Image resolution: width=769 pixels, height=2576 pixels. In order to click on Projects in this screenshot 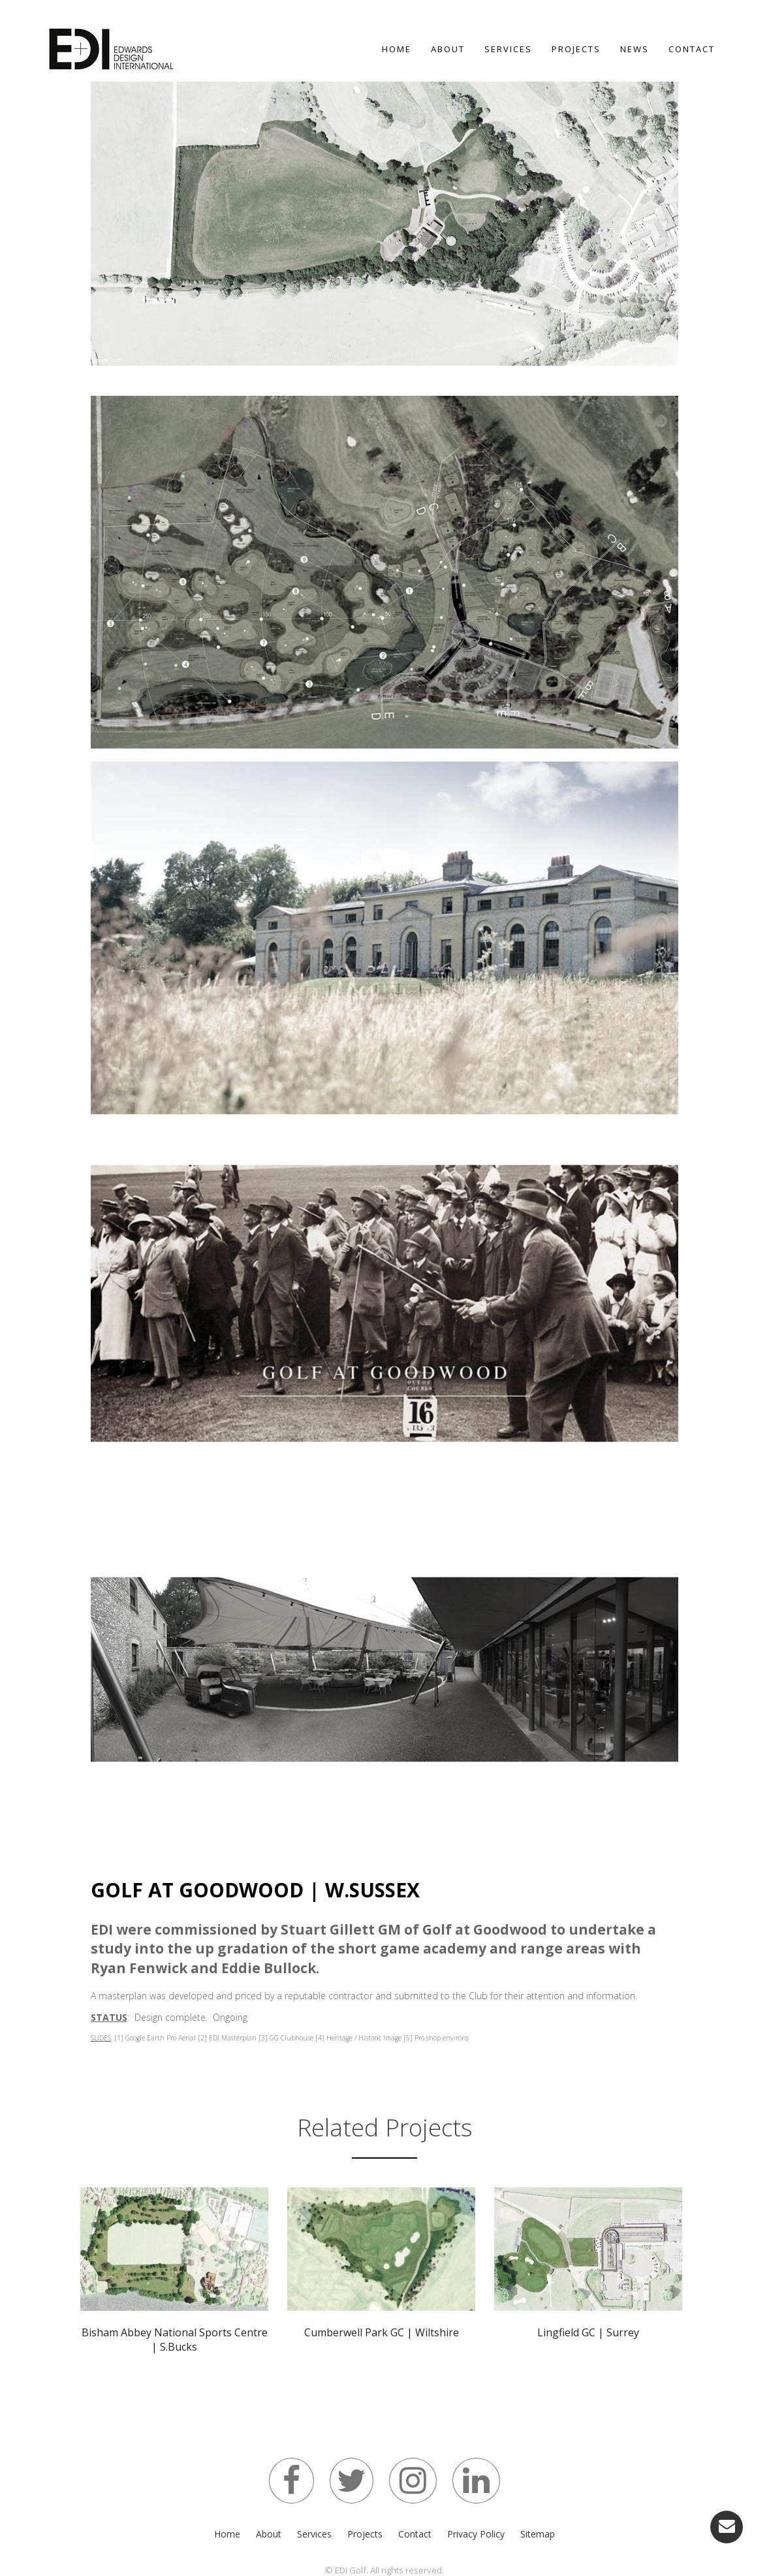, I will do `click(576, 49)`.